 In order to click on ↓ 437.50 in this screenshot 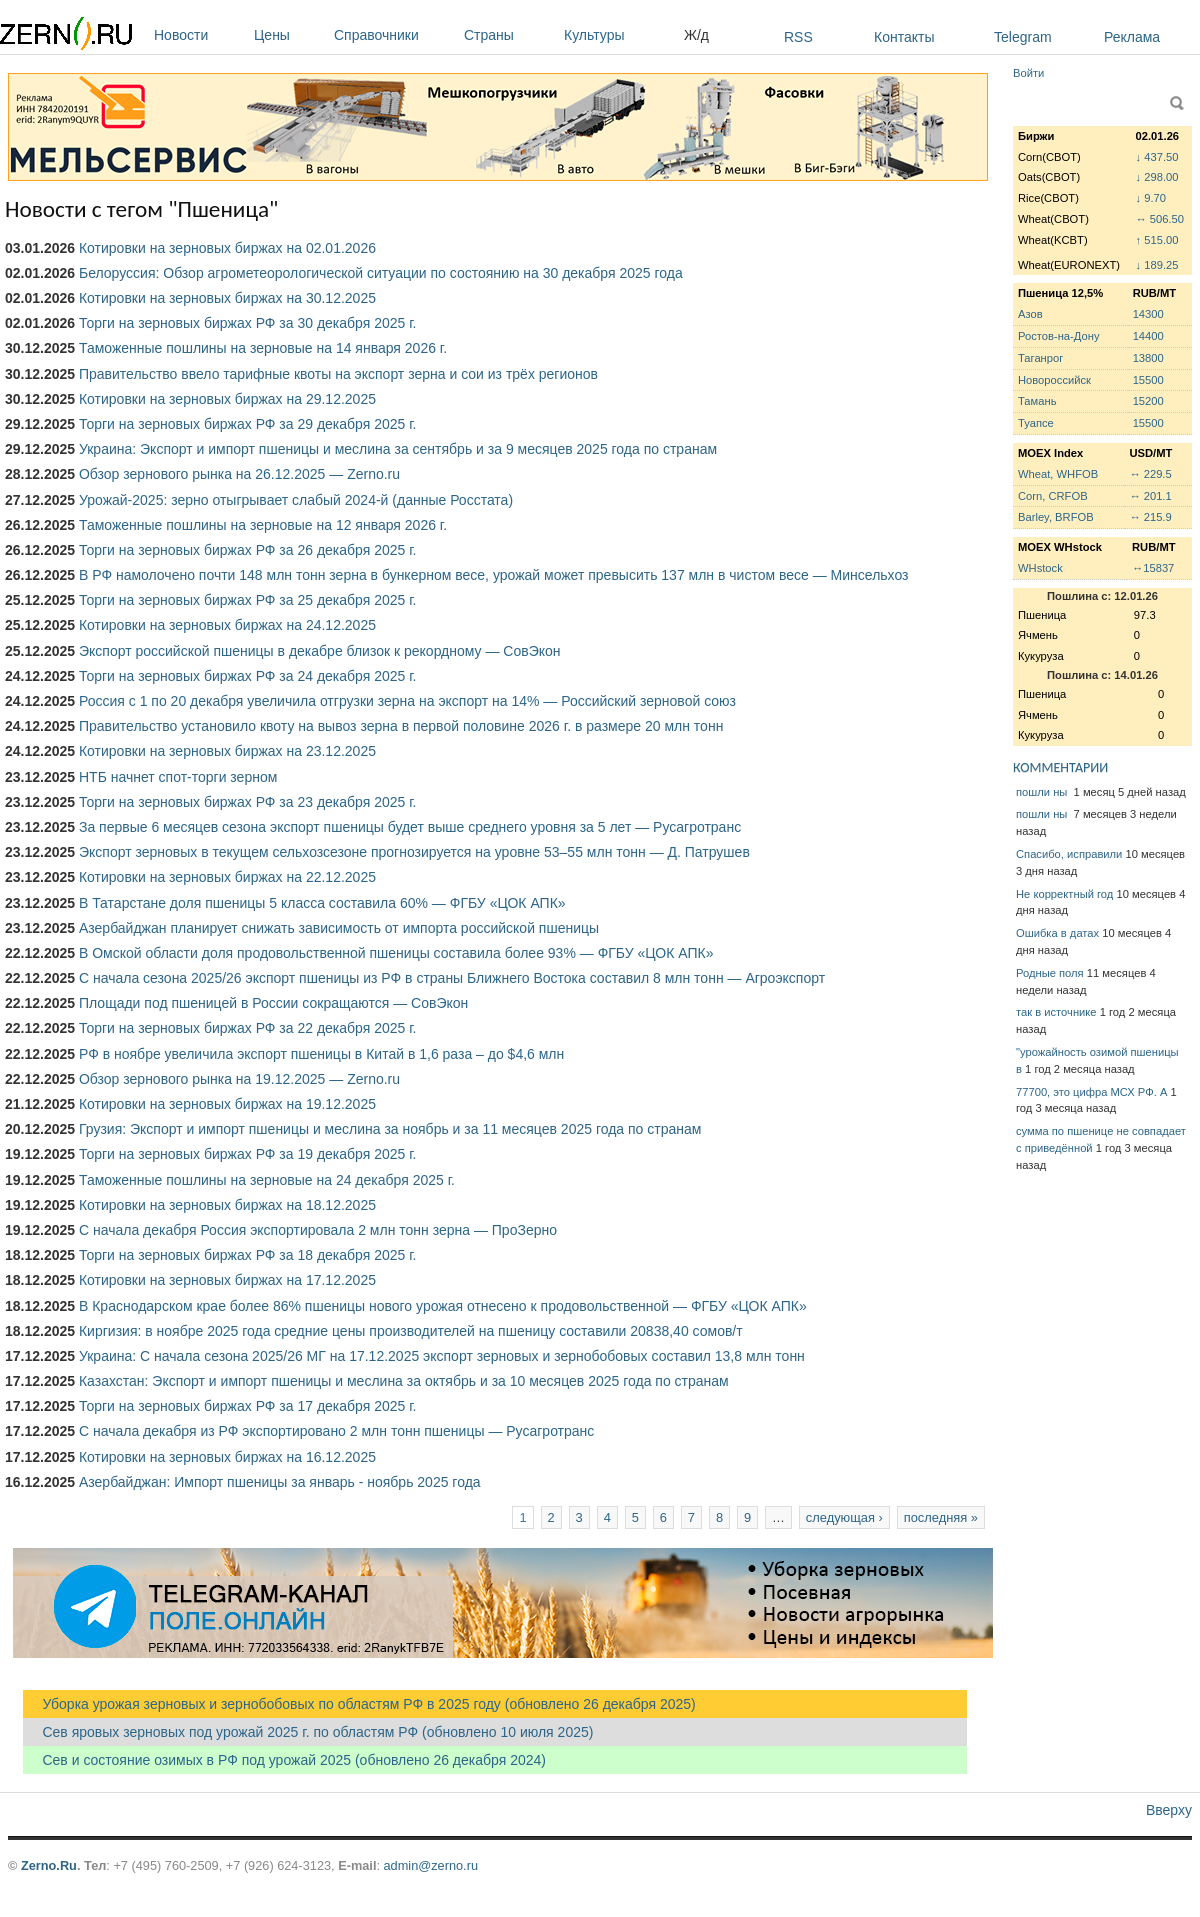, I will do `click(1157, 157)`.